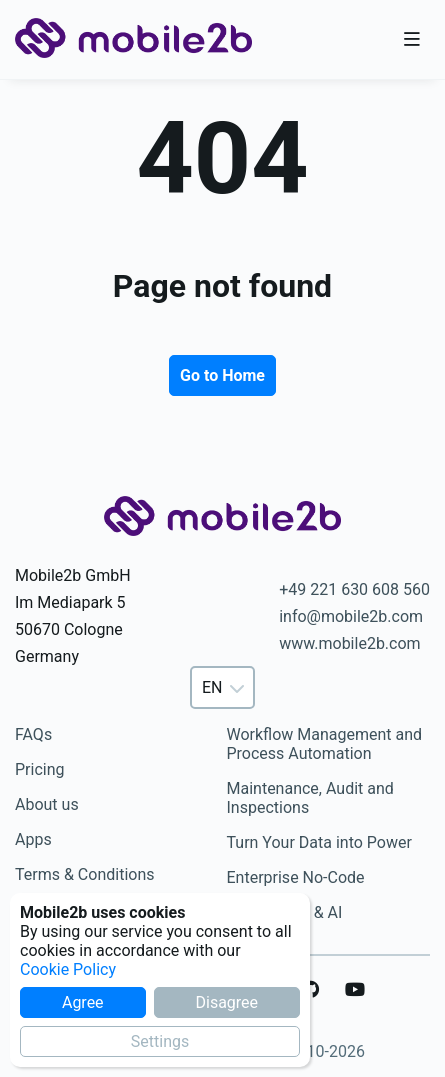  Describe the element at coordinates (33, 734) in the screenshot. I see `FAQs` at that location.